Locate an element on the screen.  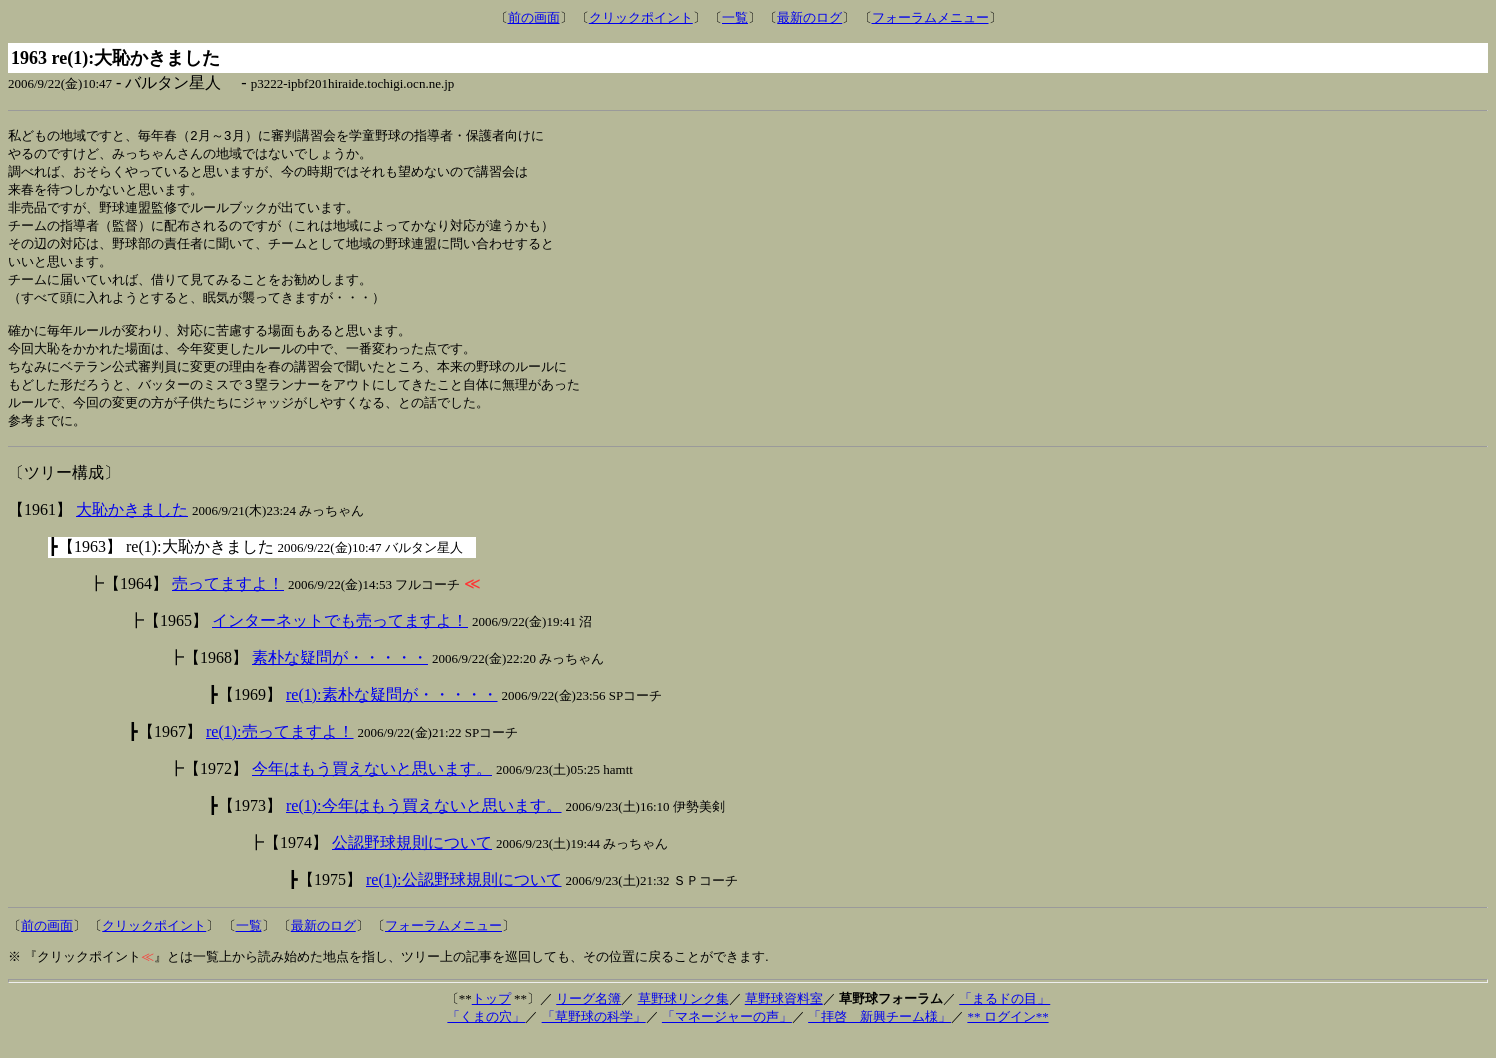
re(1):今年はもう買えないと思います。 is located at coordinates (424, 824).